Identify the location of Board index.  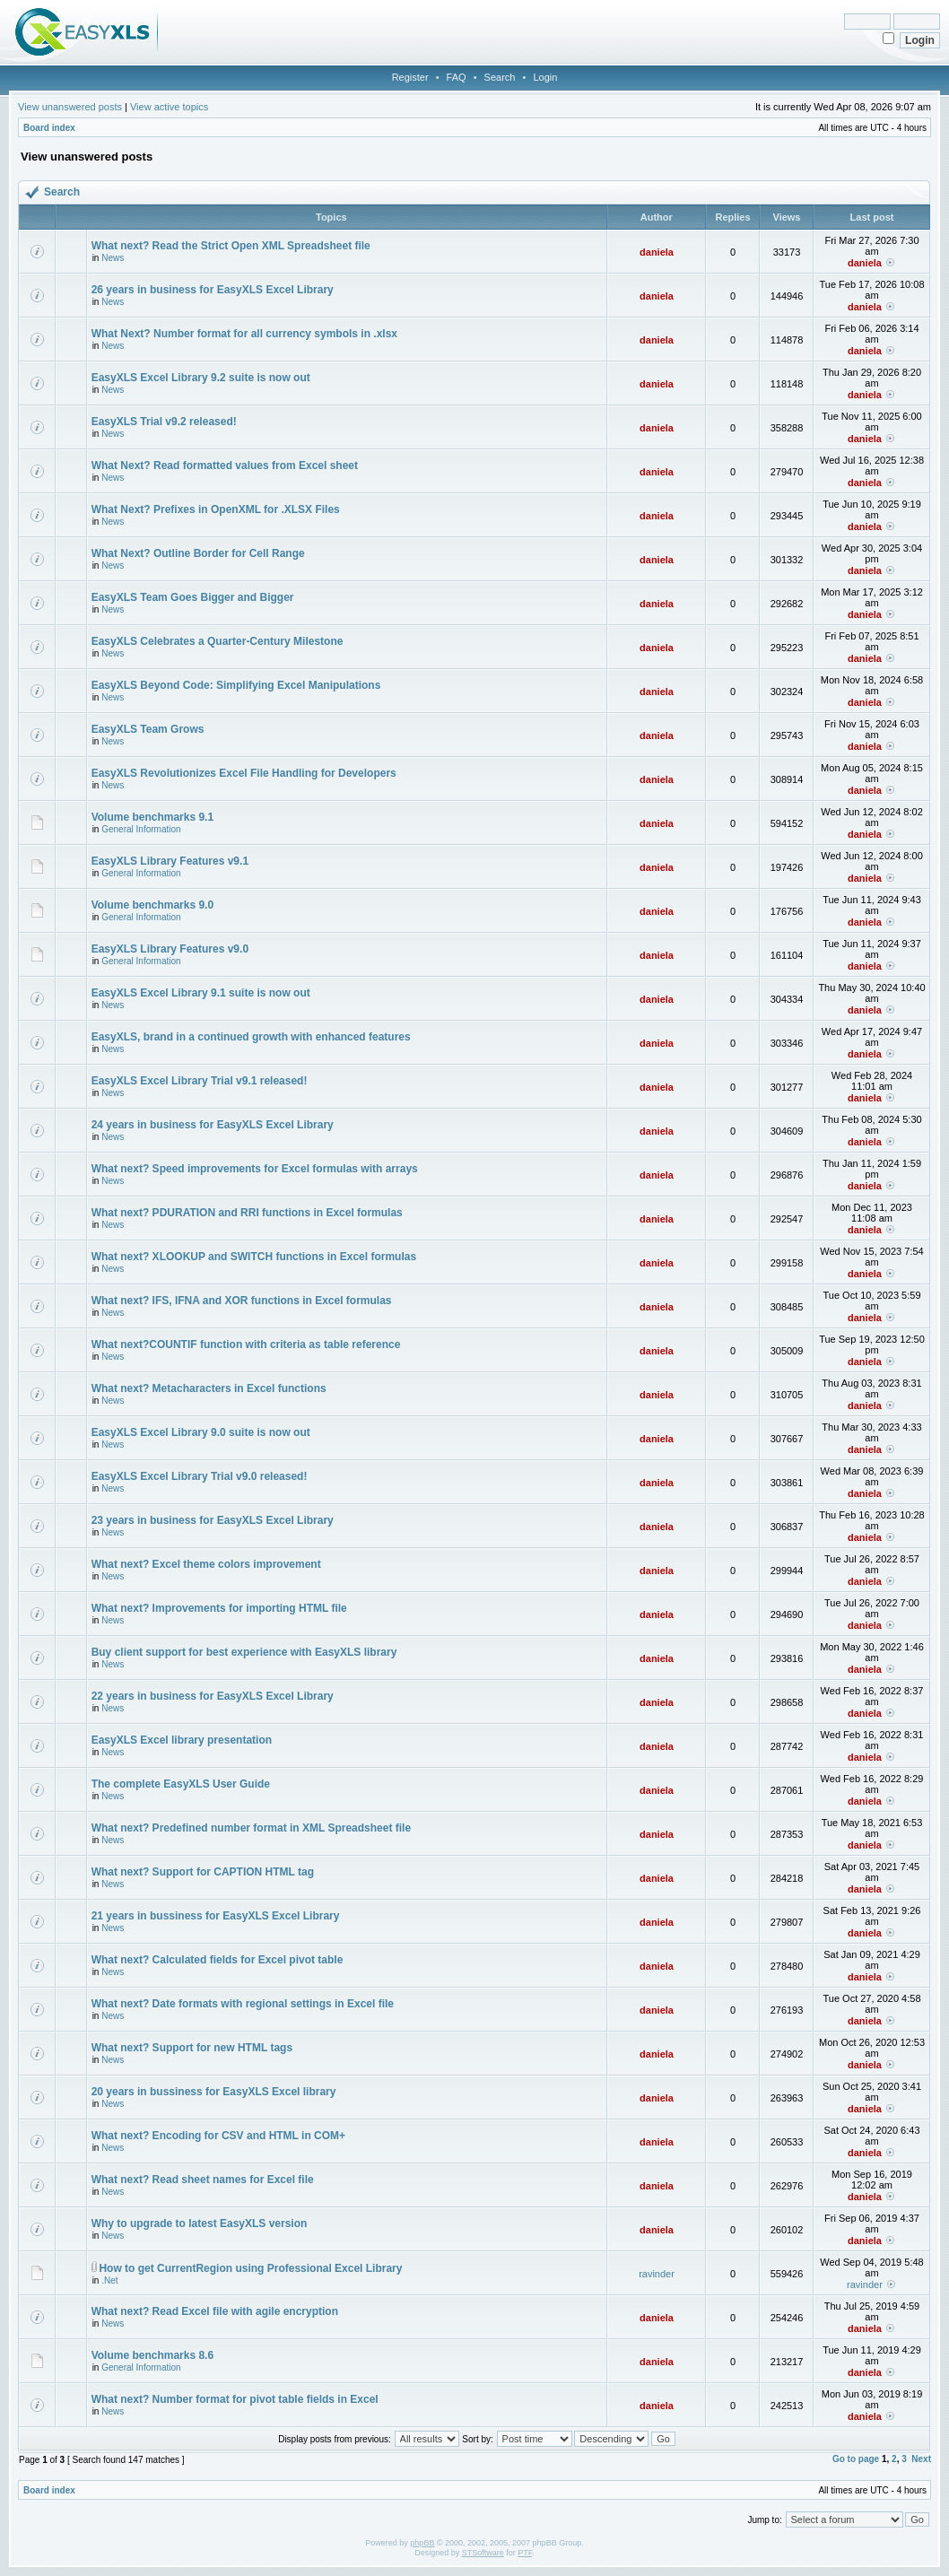
(49, 128).